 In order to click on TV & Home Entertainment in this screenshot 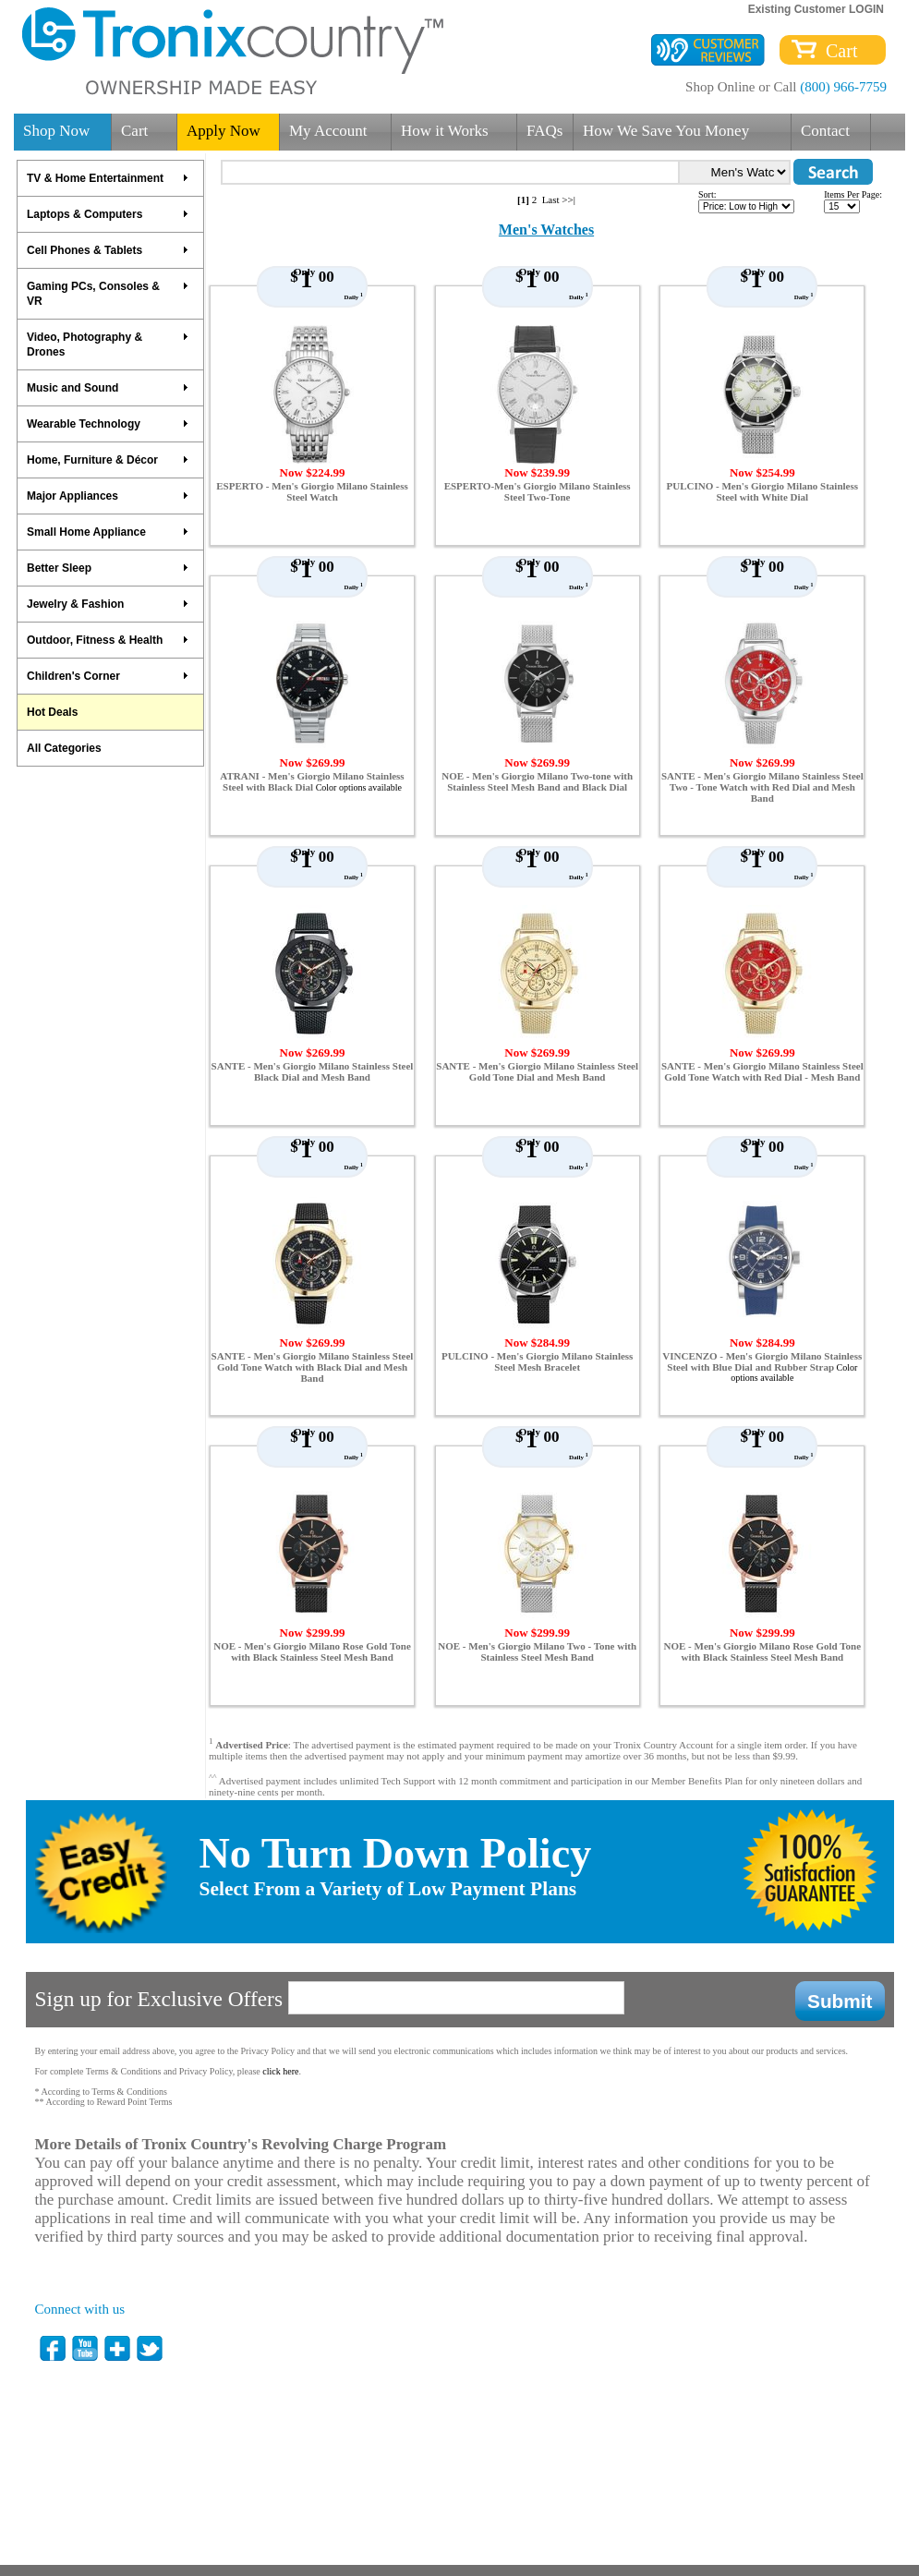, I will do `click(108, 178)`.